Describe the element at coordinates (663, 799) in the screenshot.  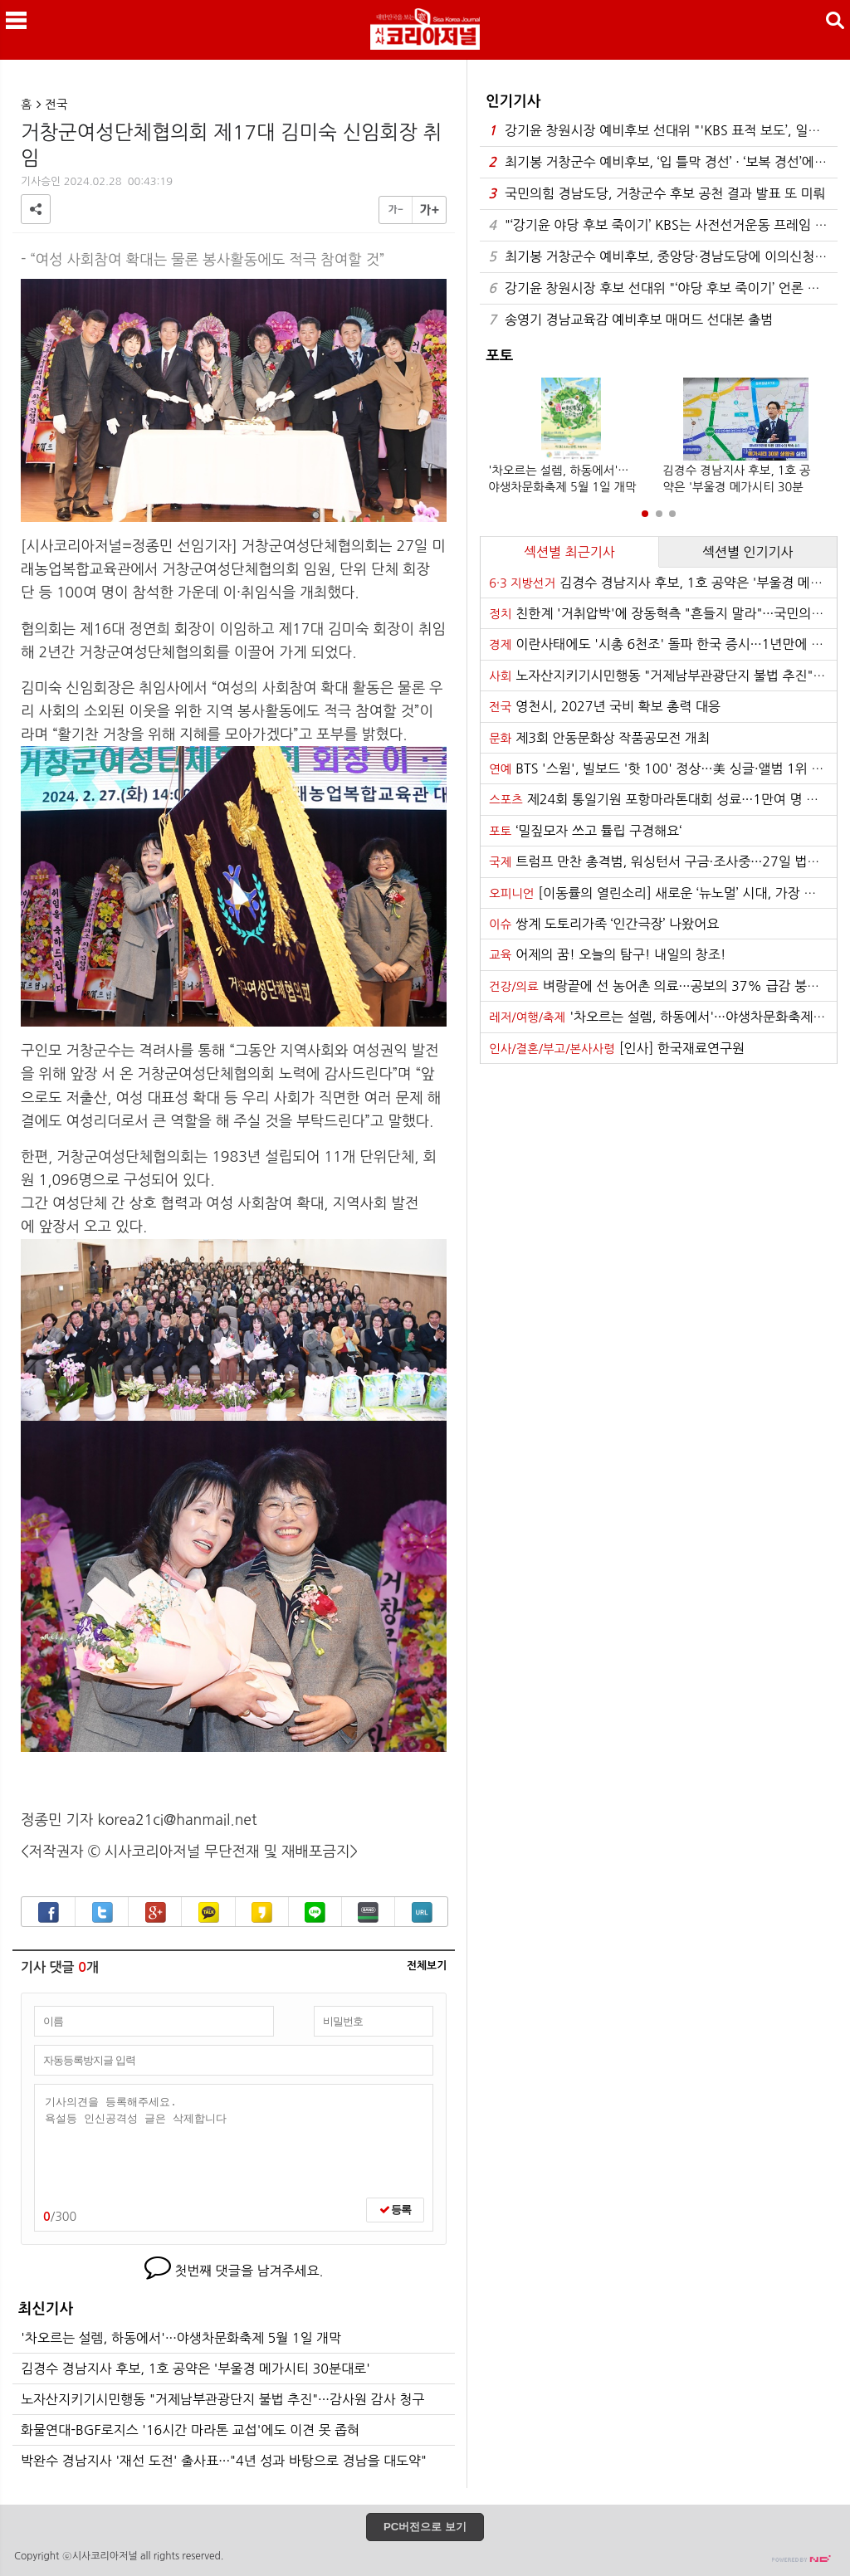
I see `제24회 통일기원 포항마라톤대회 성료···1만여 명 레이스` at that location.